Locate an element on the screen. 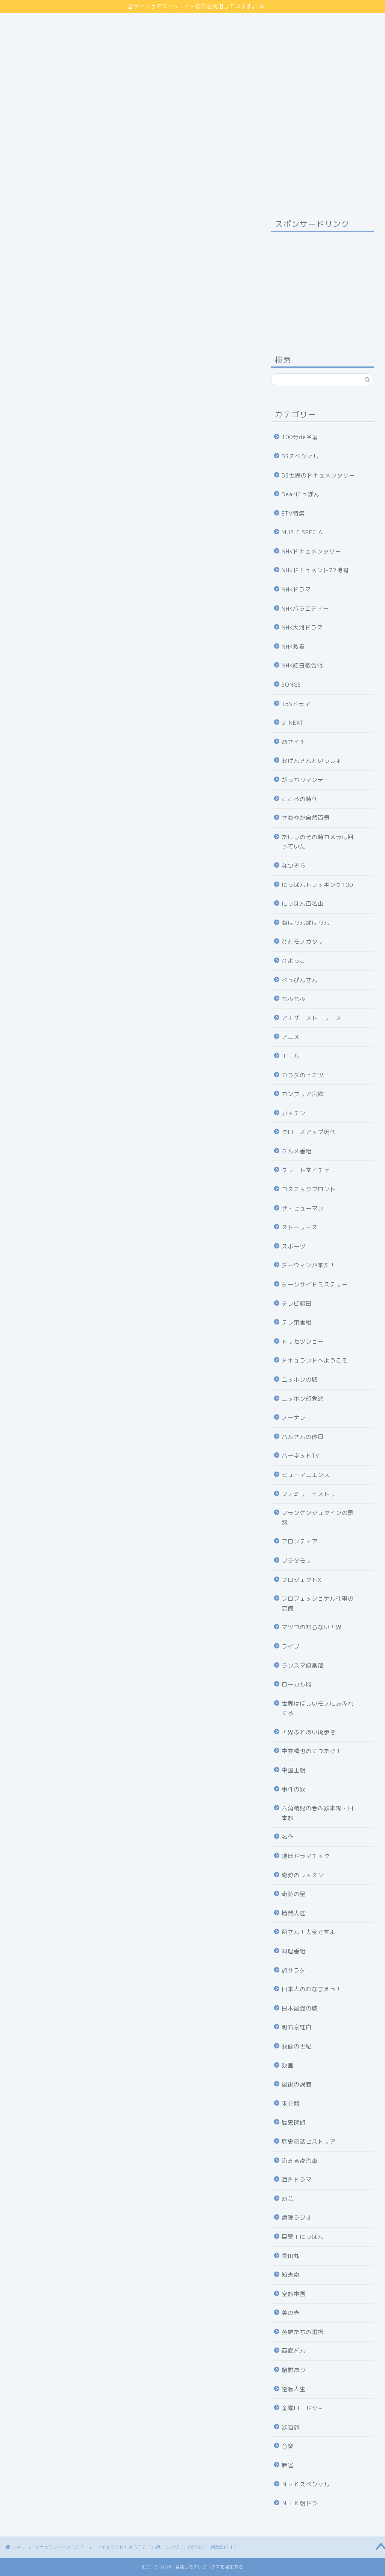  NHKドキュメンタリー is located at coordinates (311, 551).